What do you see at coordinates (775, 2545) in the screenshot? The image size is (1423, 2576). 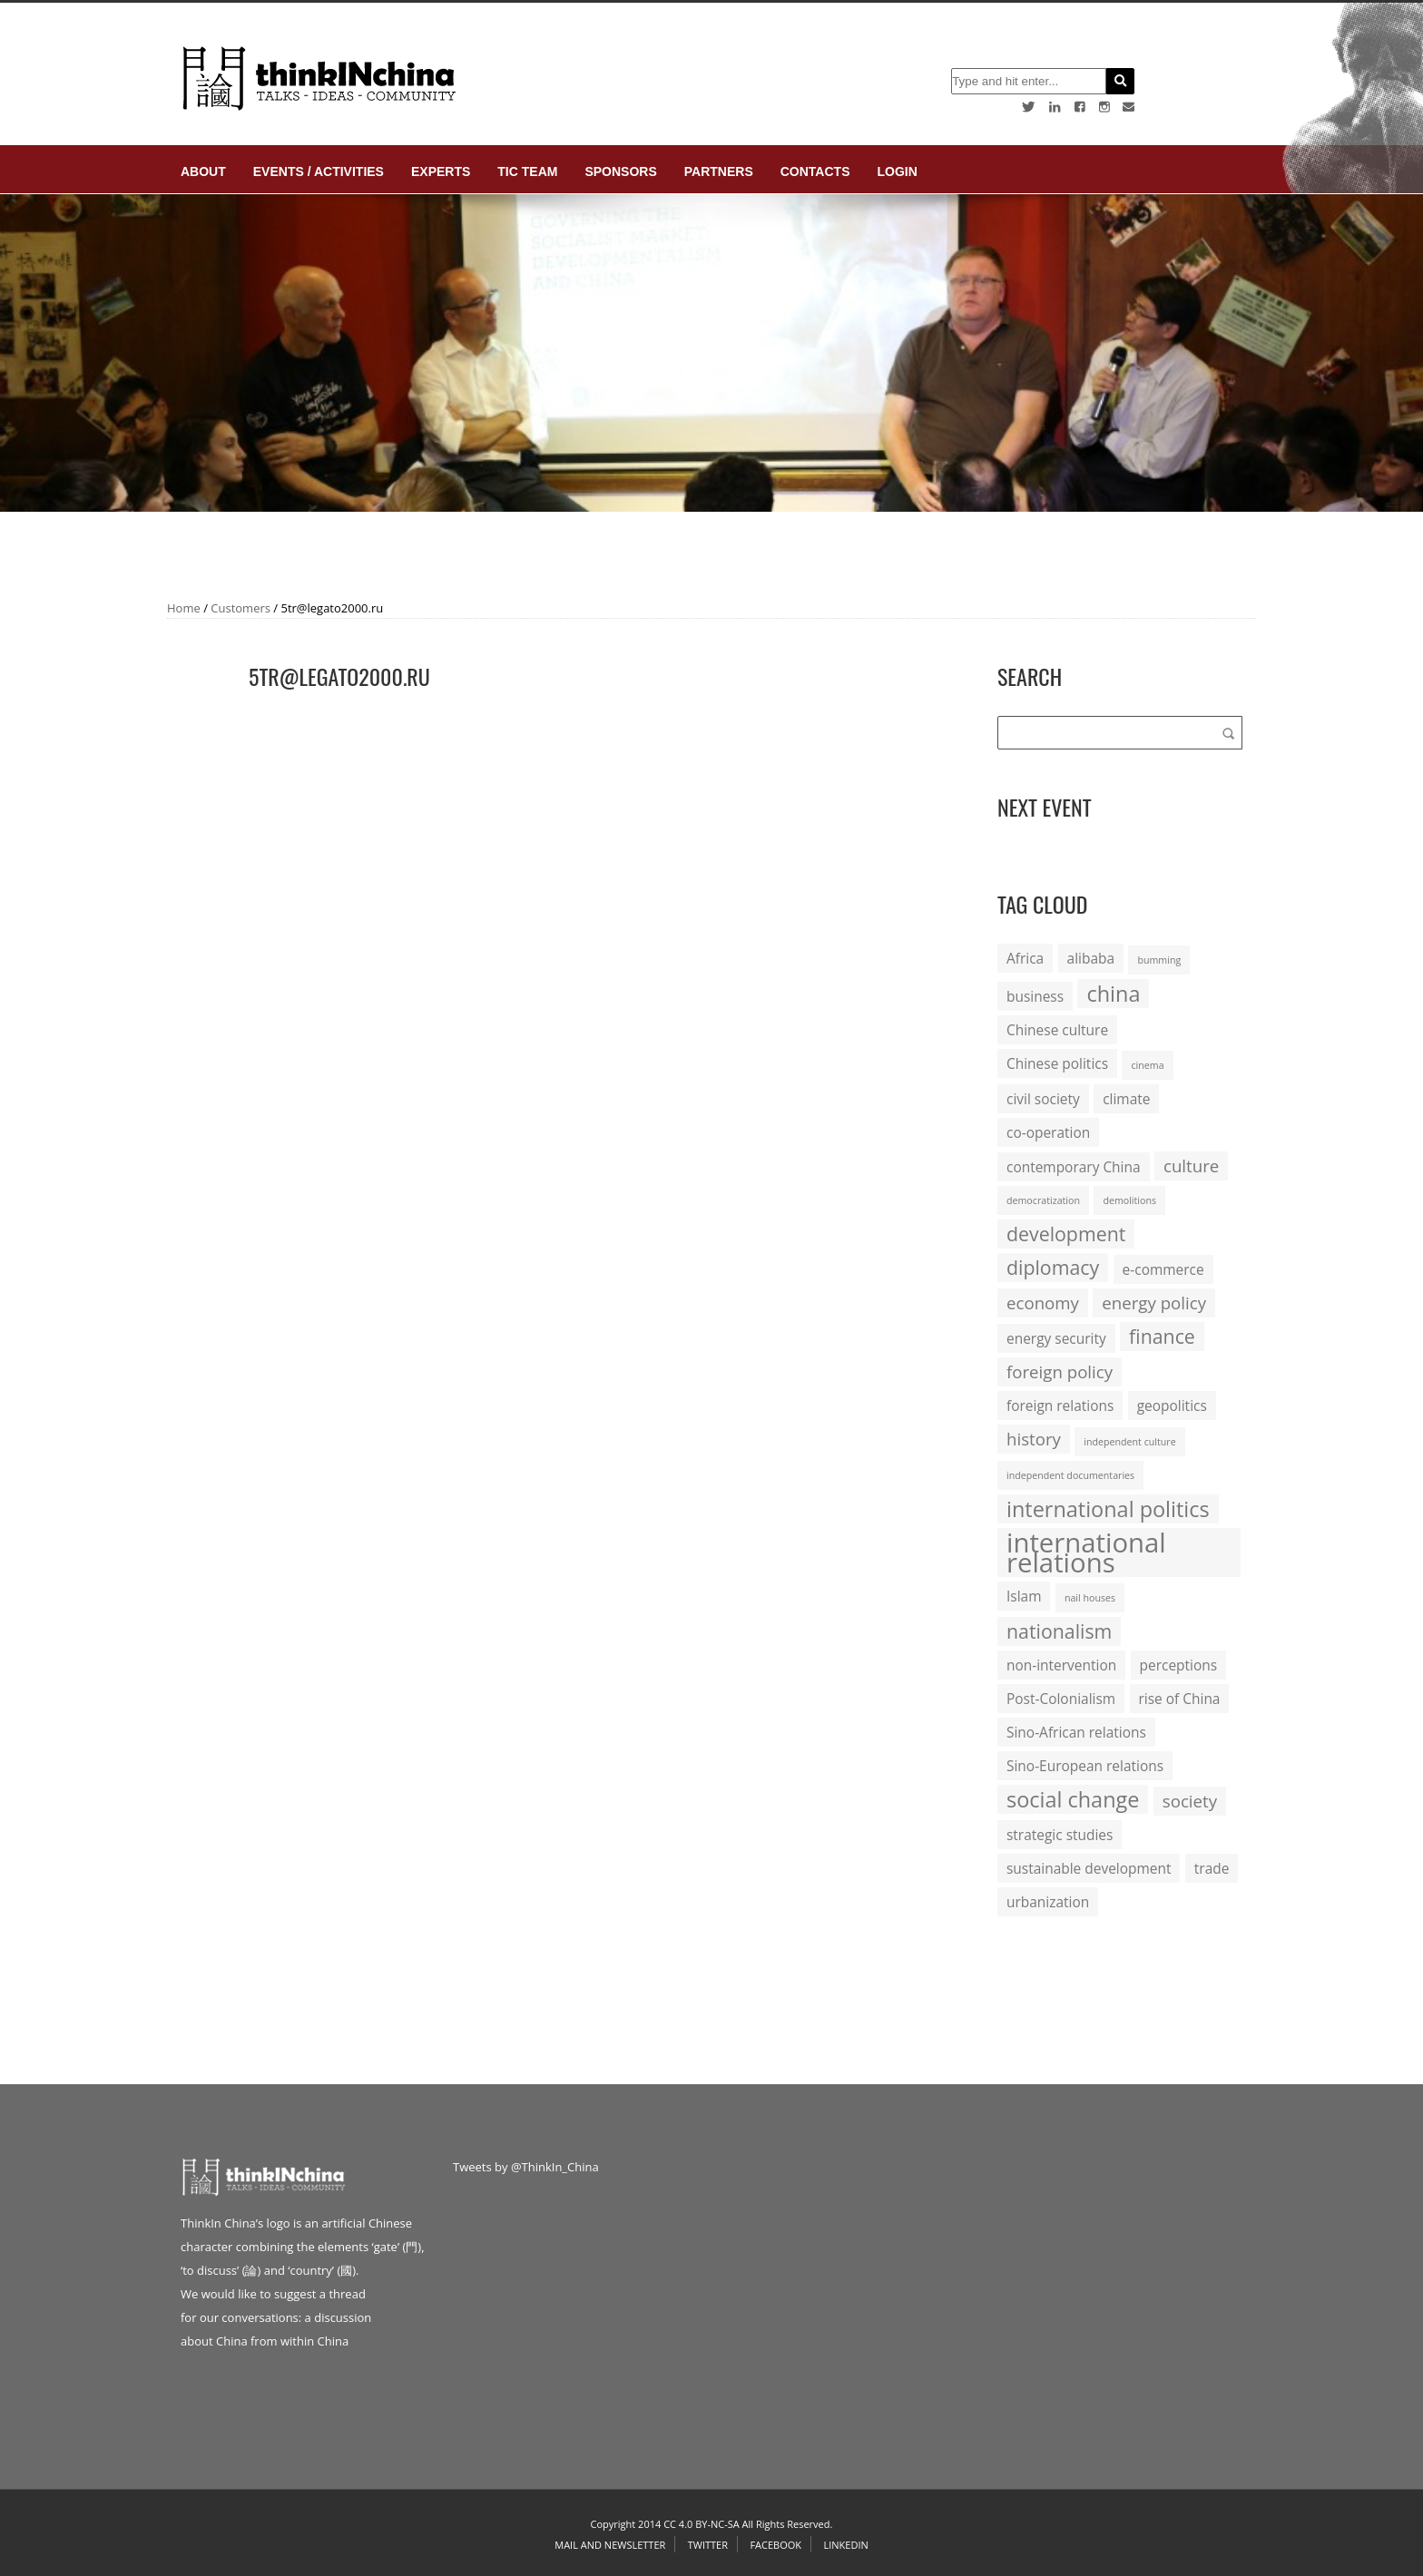 I see `Facebook` at bounding box center [775, 2545].